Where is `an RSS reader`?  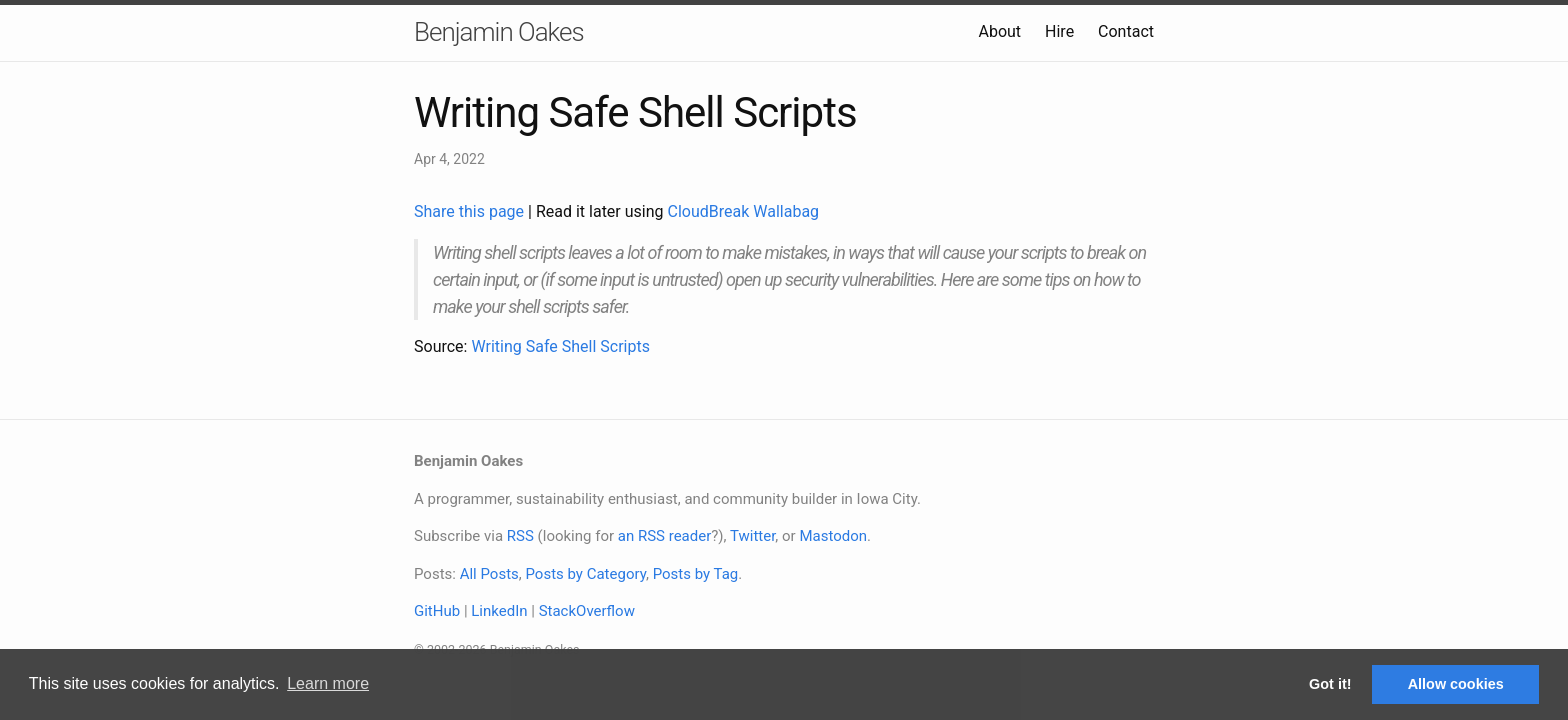
an RSS reader is located at coordinates (665, 536).